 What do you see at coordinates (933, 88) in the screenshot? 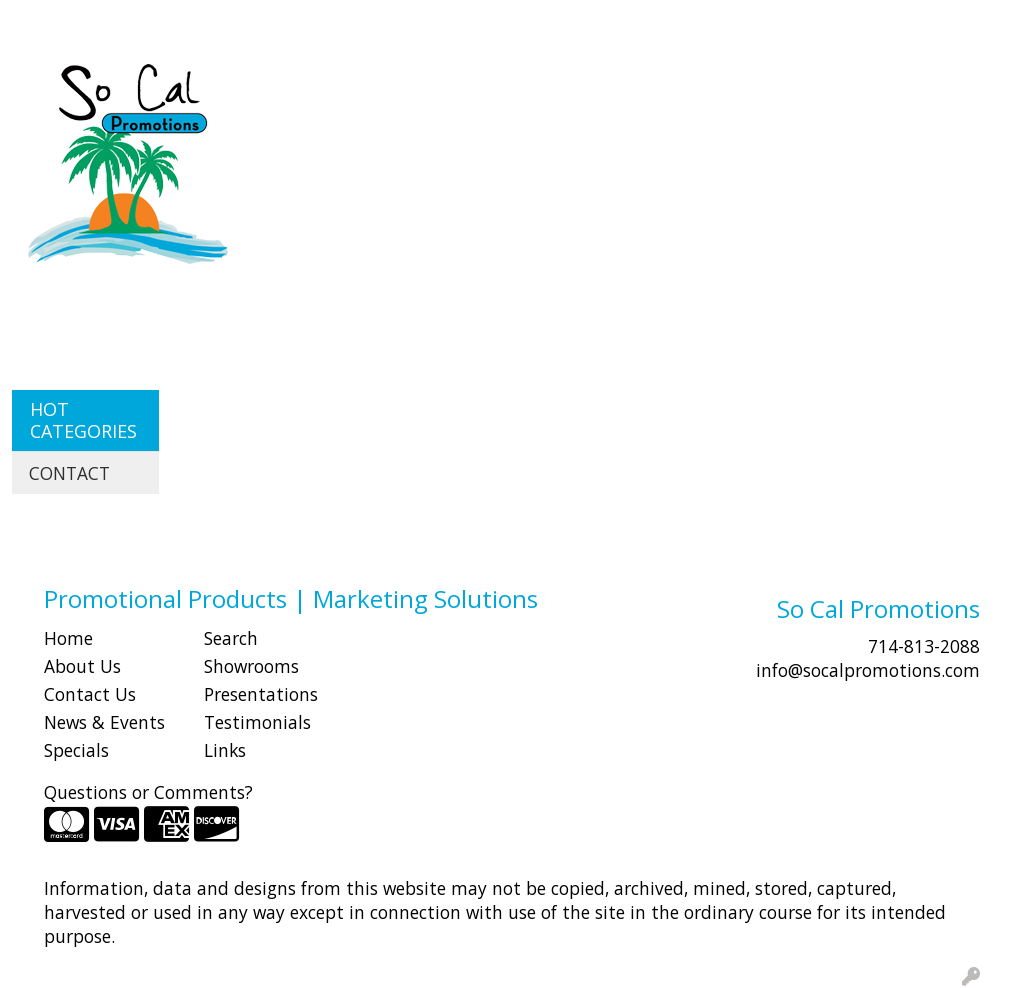
I see `Office [button]` at bounding box center [933, 88].